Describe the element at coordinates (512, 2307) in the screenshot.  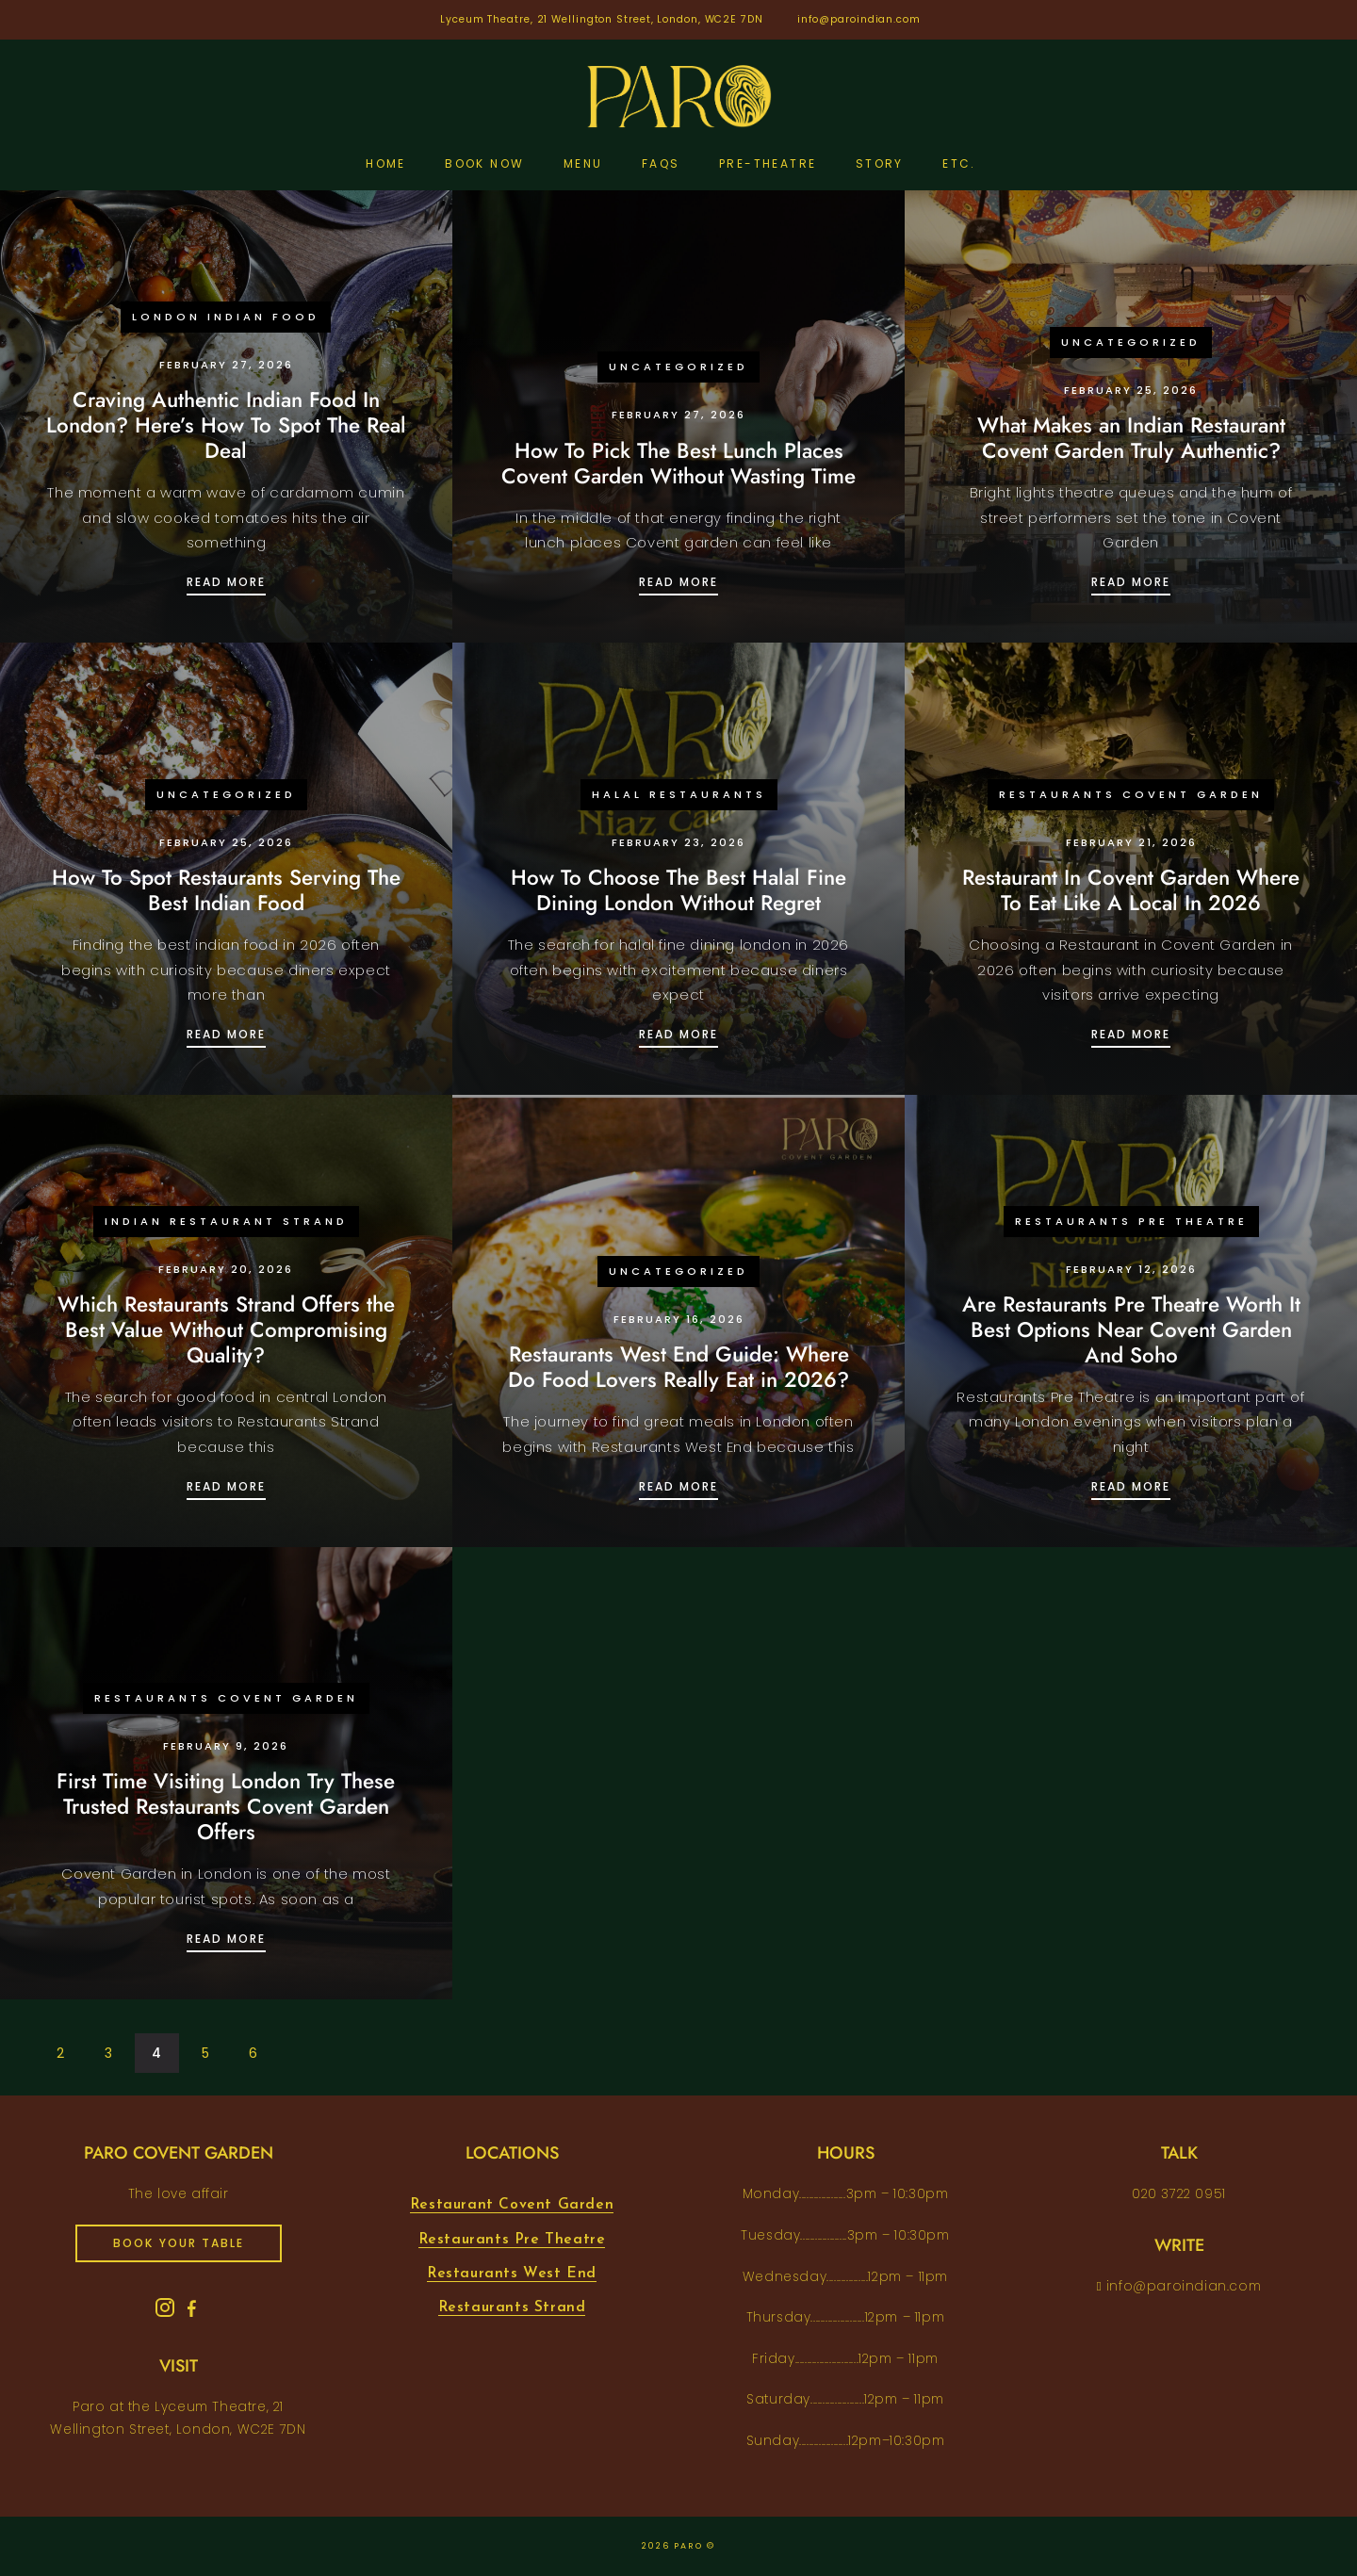
I see `Restaurants Strand` at that location.